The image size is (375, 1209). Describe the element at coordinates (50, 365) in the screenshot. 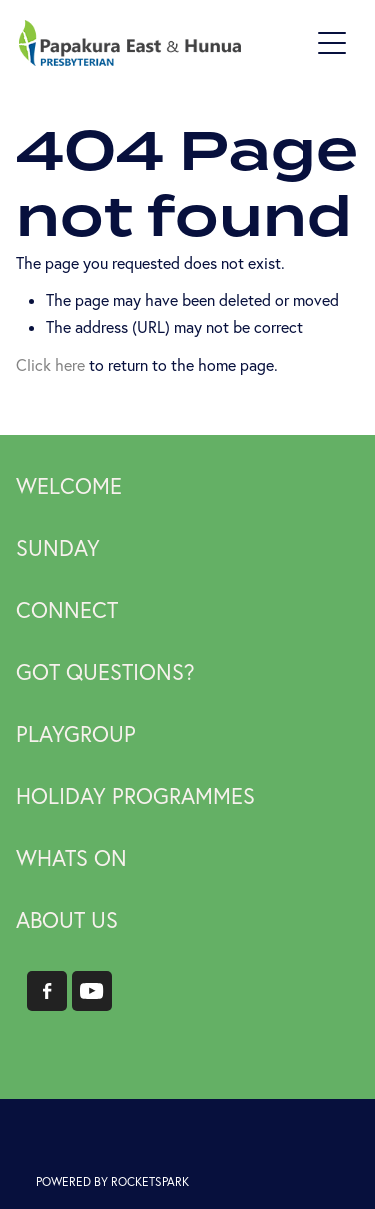

I see `Click here` at that location.